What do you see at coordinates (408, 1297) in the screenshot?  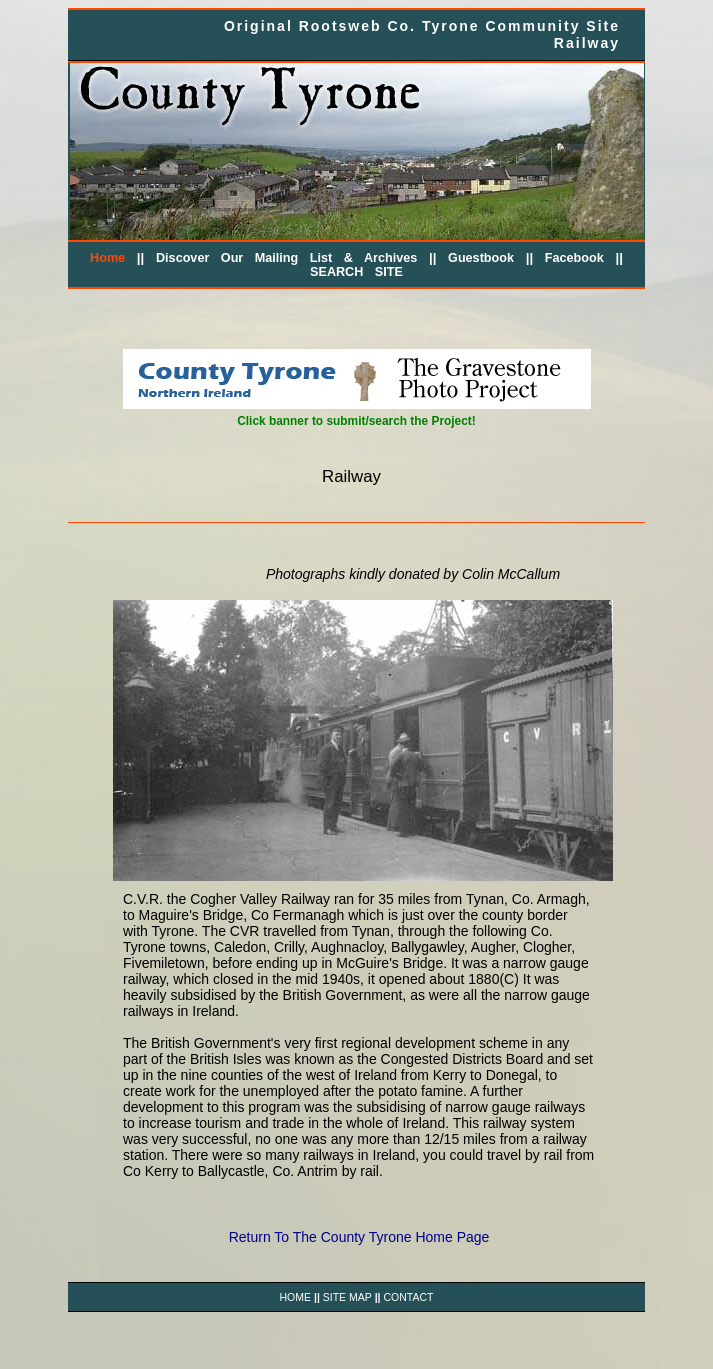 I see `CONTACT` at bounding box center [408, 1297].